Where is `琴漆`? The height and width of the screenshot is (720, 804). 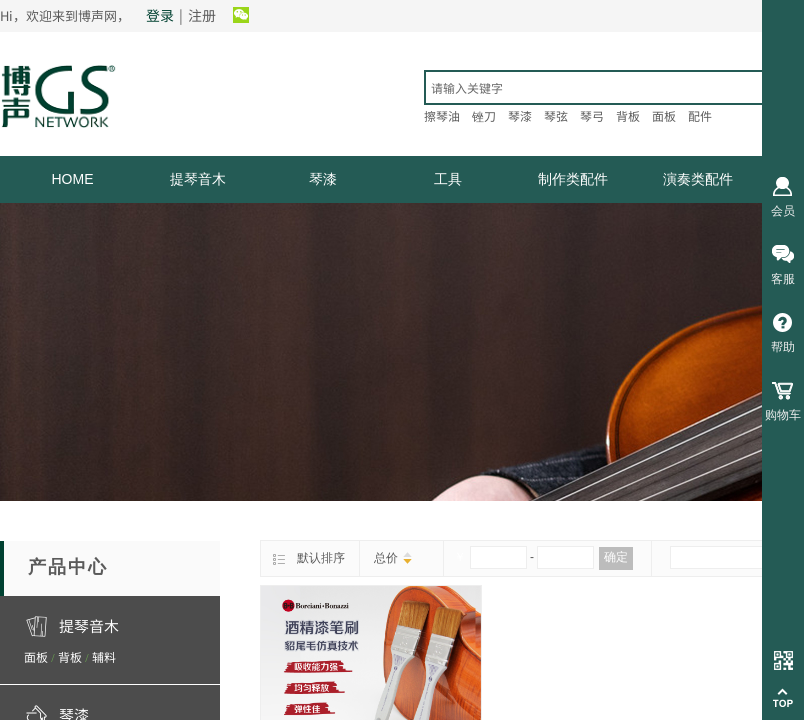 琴漆 is located at coordinates (323, 179).